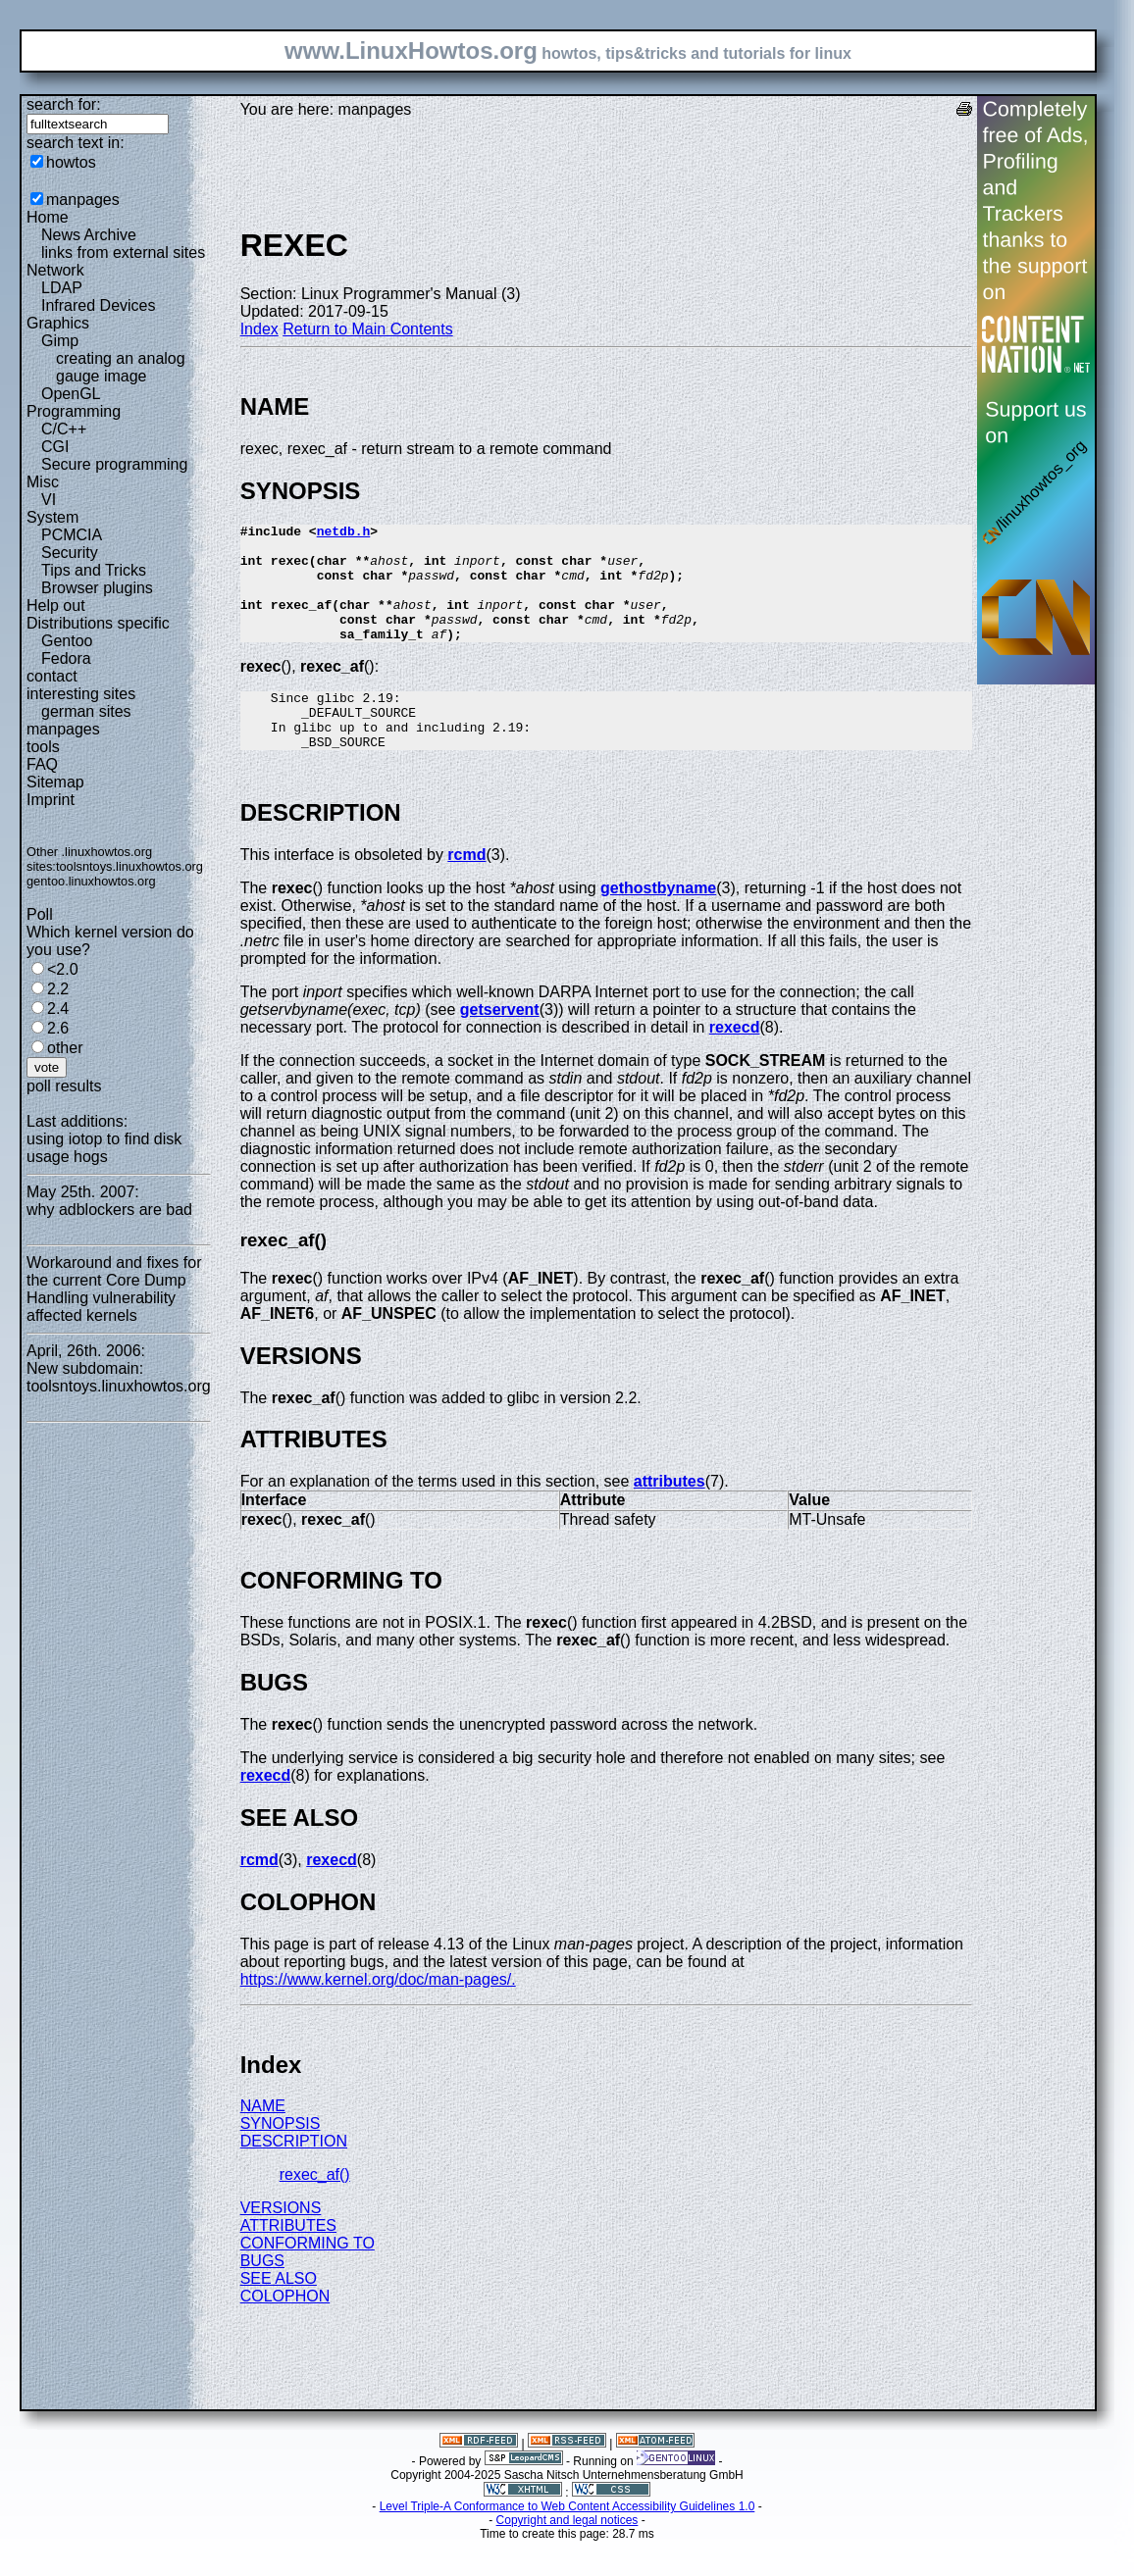 This screenshot has width=1134, height=2576. Describe the element at coordinates (64, 1047) in the screenshot. I see `other` at that location.